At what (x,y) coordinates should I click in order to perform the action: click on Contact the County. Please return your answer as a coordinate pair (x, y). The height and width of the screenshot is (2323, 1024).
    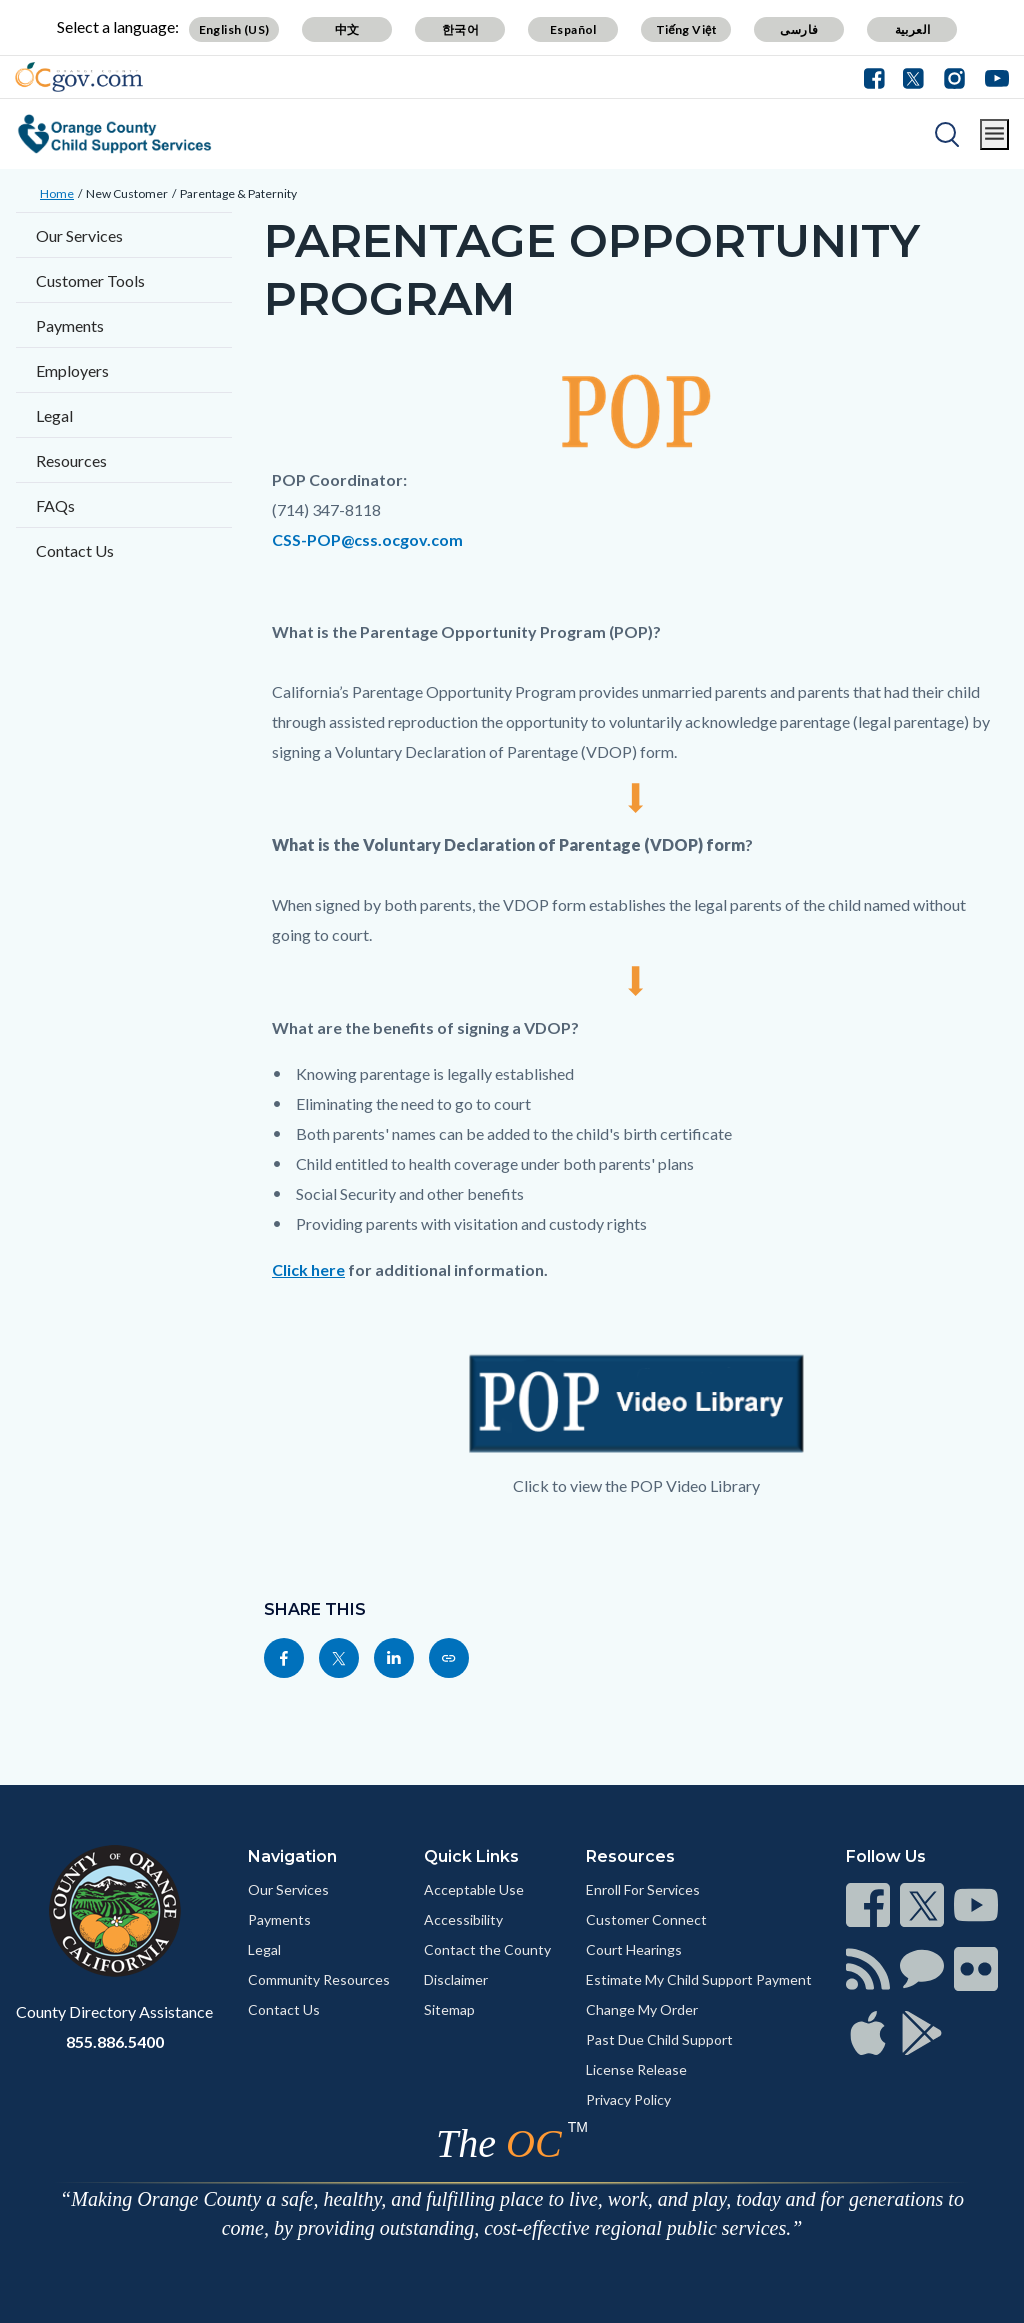
    Looking at the image, I should click on (487, 1949).